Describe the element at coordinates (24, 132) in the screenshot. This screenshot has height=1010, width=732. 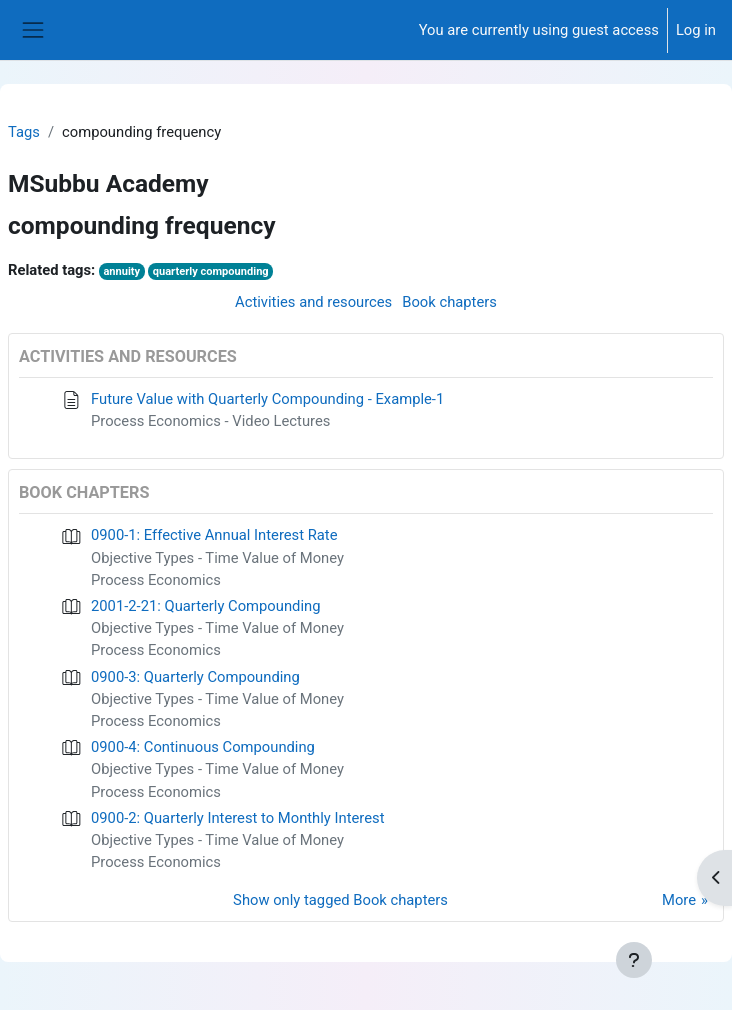
I see `Tags` at that location.